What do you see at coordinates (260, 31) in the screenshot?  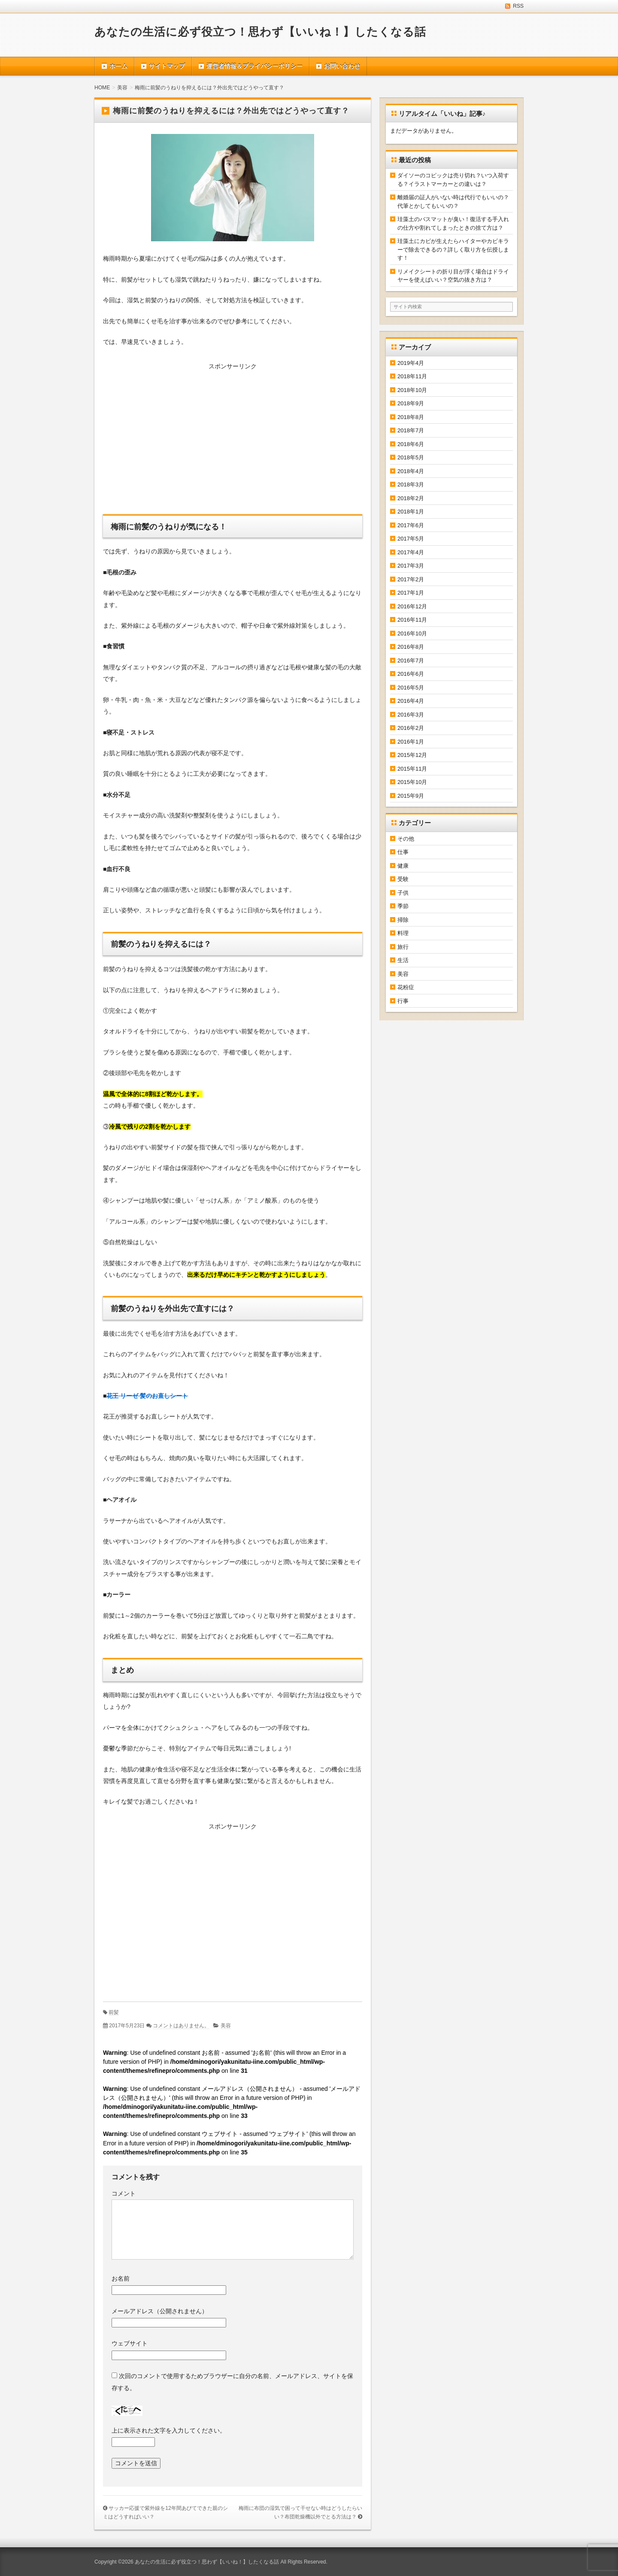 I see `あなたの生活に必ず役立つ！思わず【いいね！】したくなる話` at bounding box center [260, 31].